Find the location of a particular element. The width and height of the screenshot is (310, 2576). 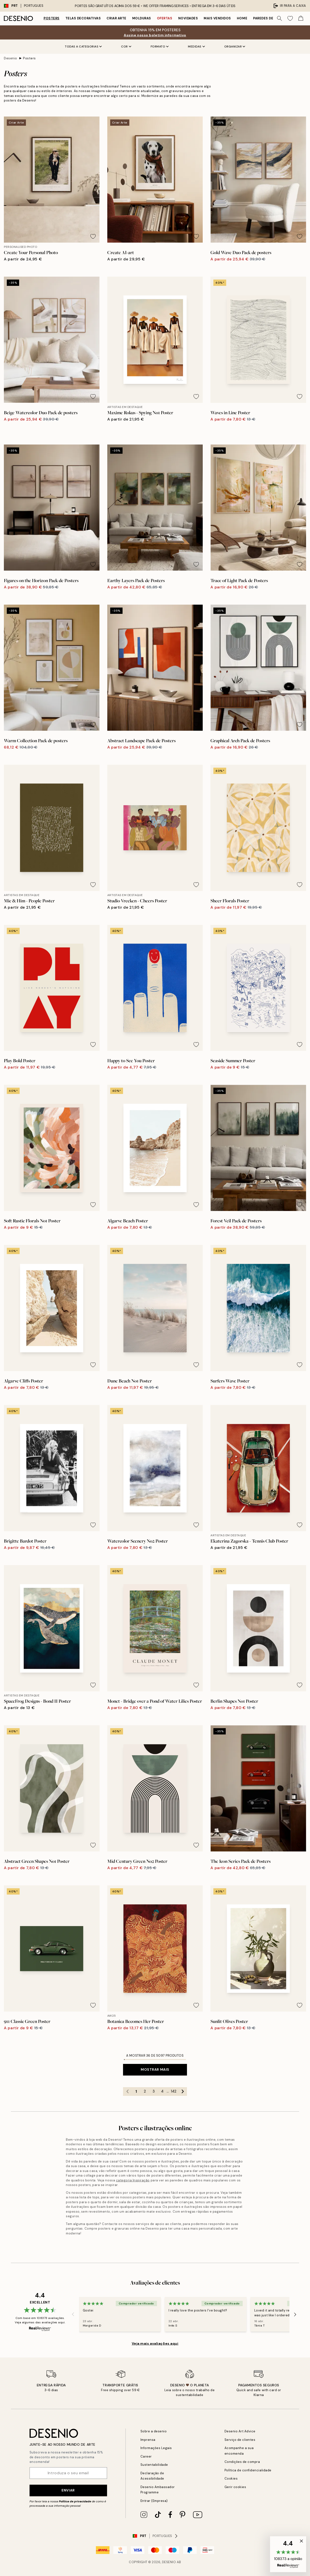

Paredes de quadros is located at coordinates (272, 18).